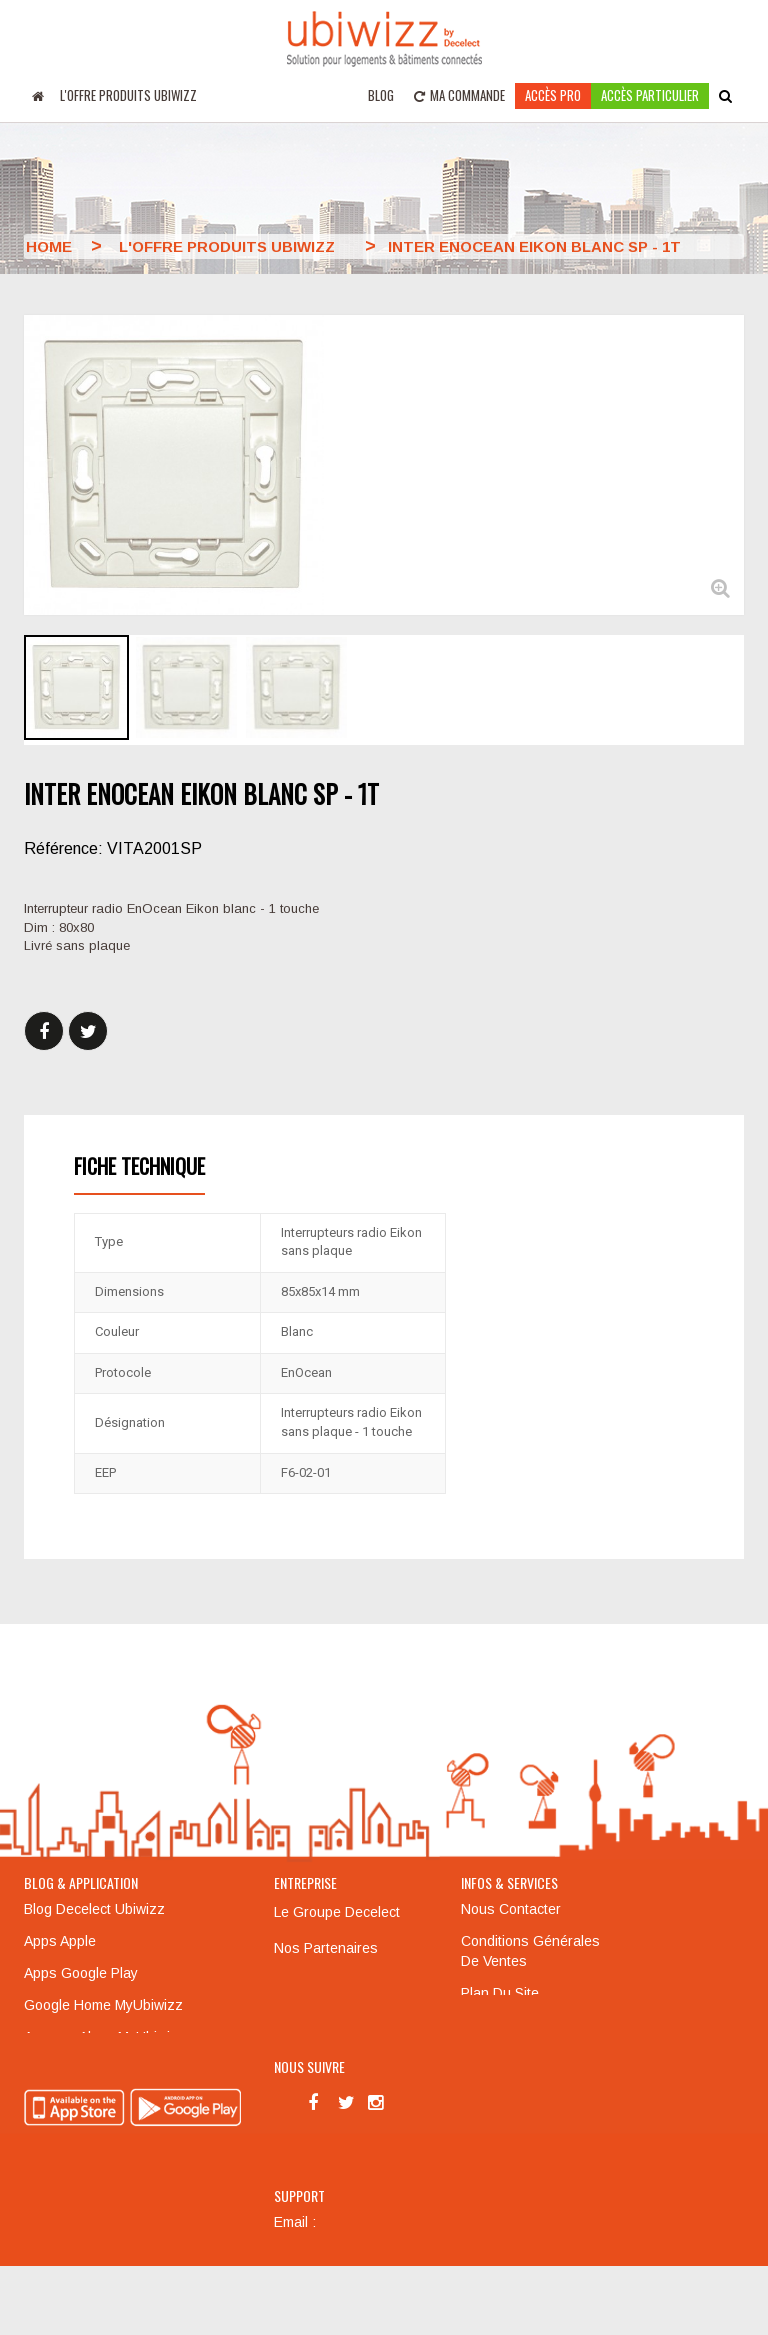 This screenshot has width=768, height=2335. What do you see at coordinates (650, 95) in the screenshot?
I see `accès particulier` at bounding box center [650, 95].